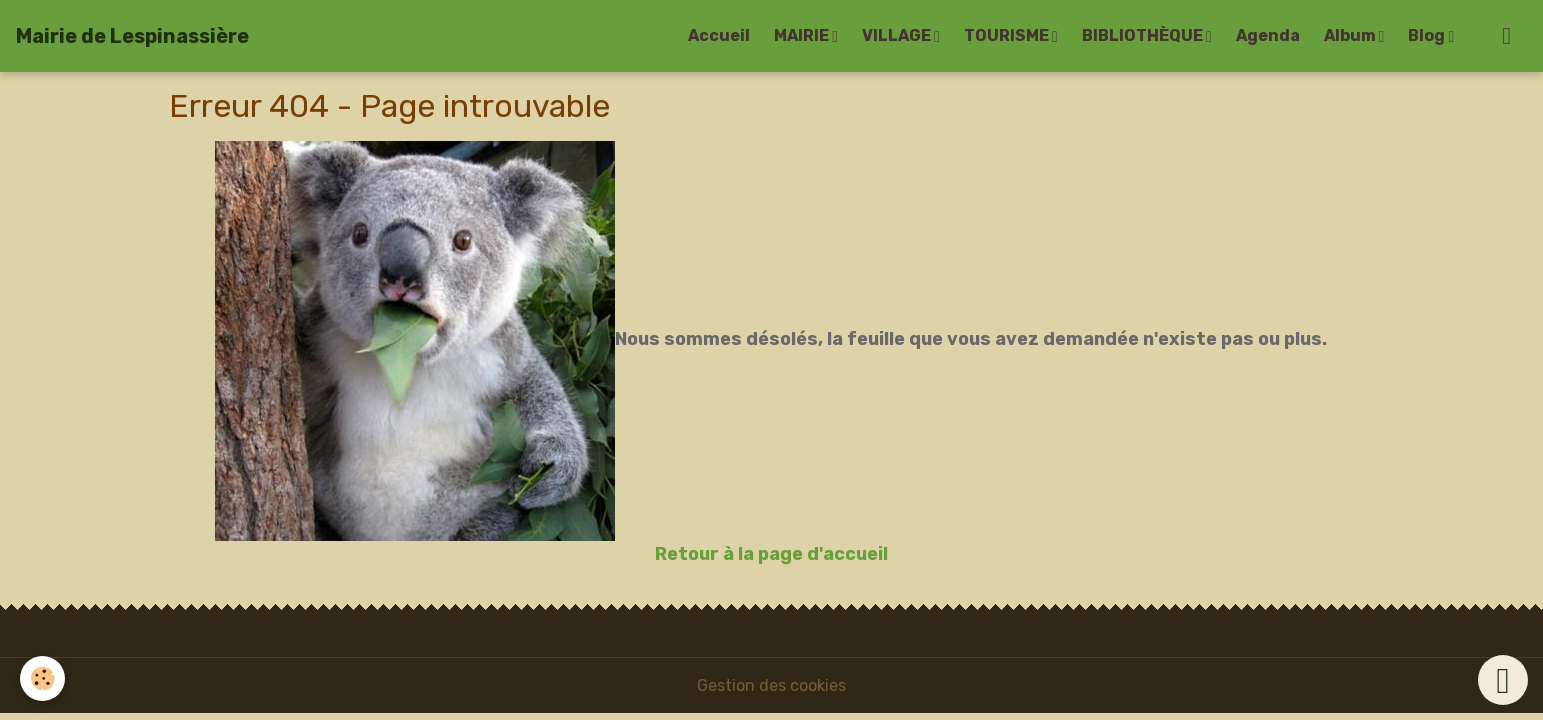 The height and width of the screenshot is (720, 1543). What do you see at coordinates (132, 36) in the screenshot?
I see `[brand]` at bounding box center [132, 36].